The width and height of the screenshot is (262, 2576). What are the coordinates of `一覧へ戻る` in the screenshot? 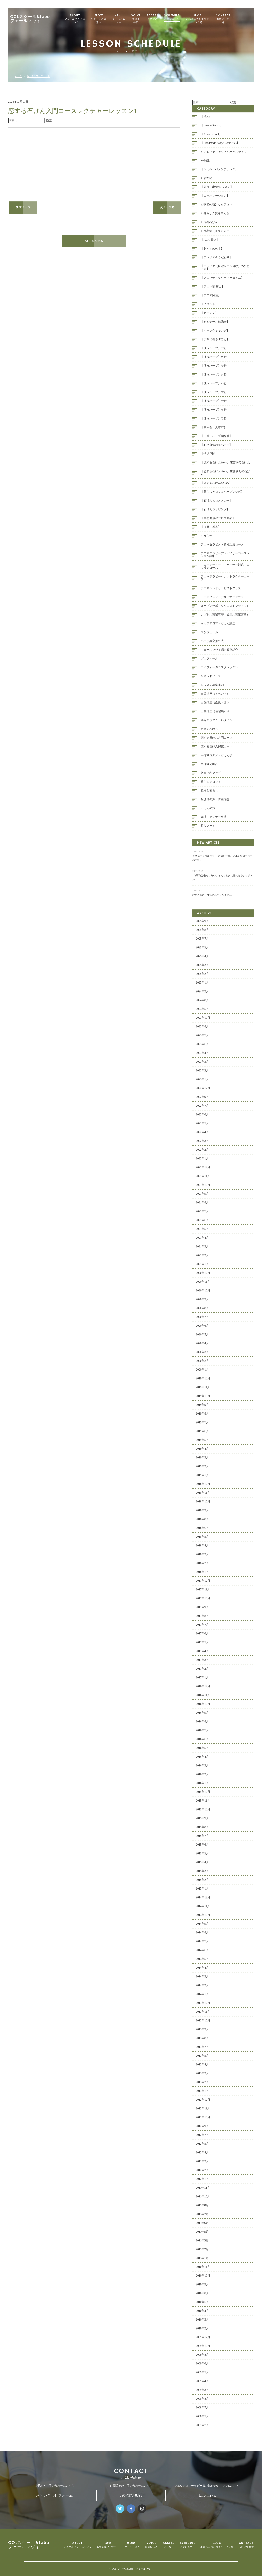 It's located at (94, 239).